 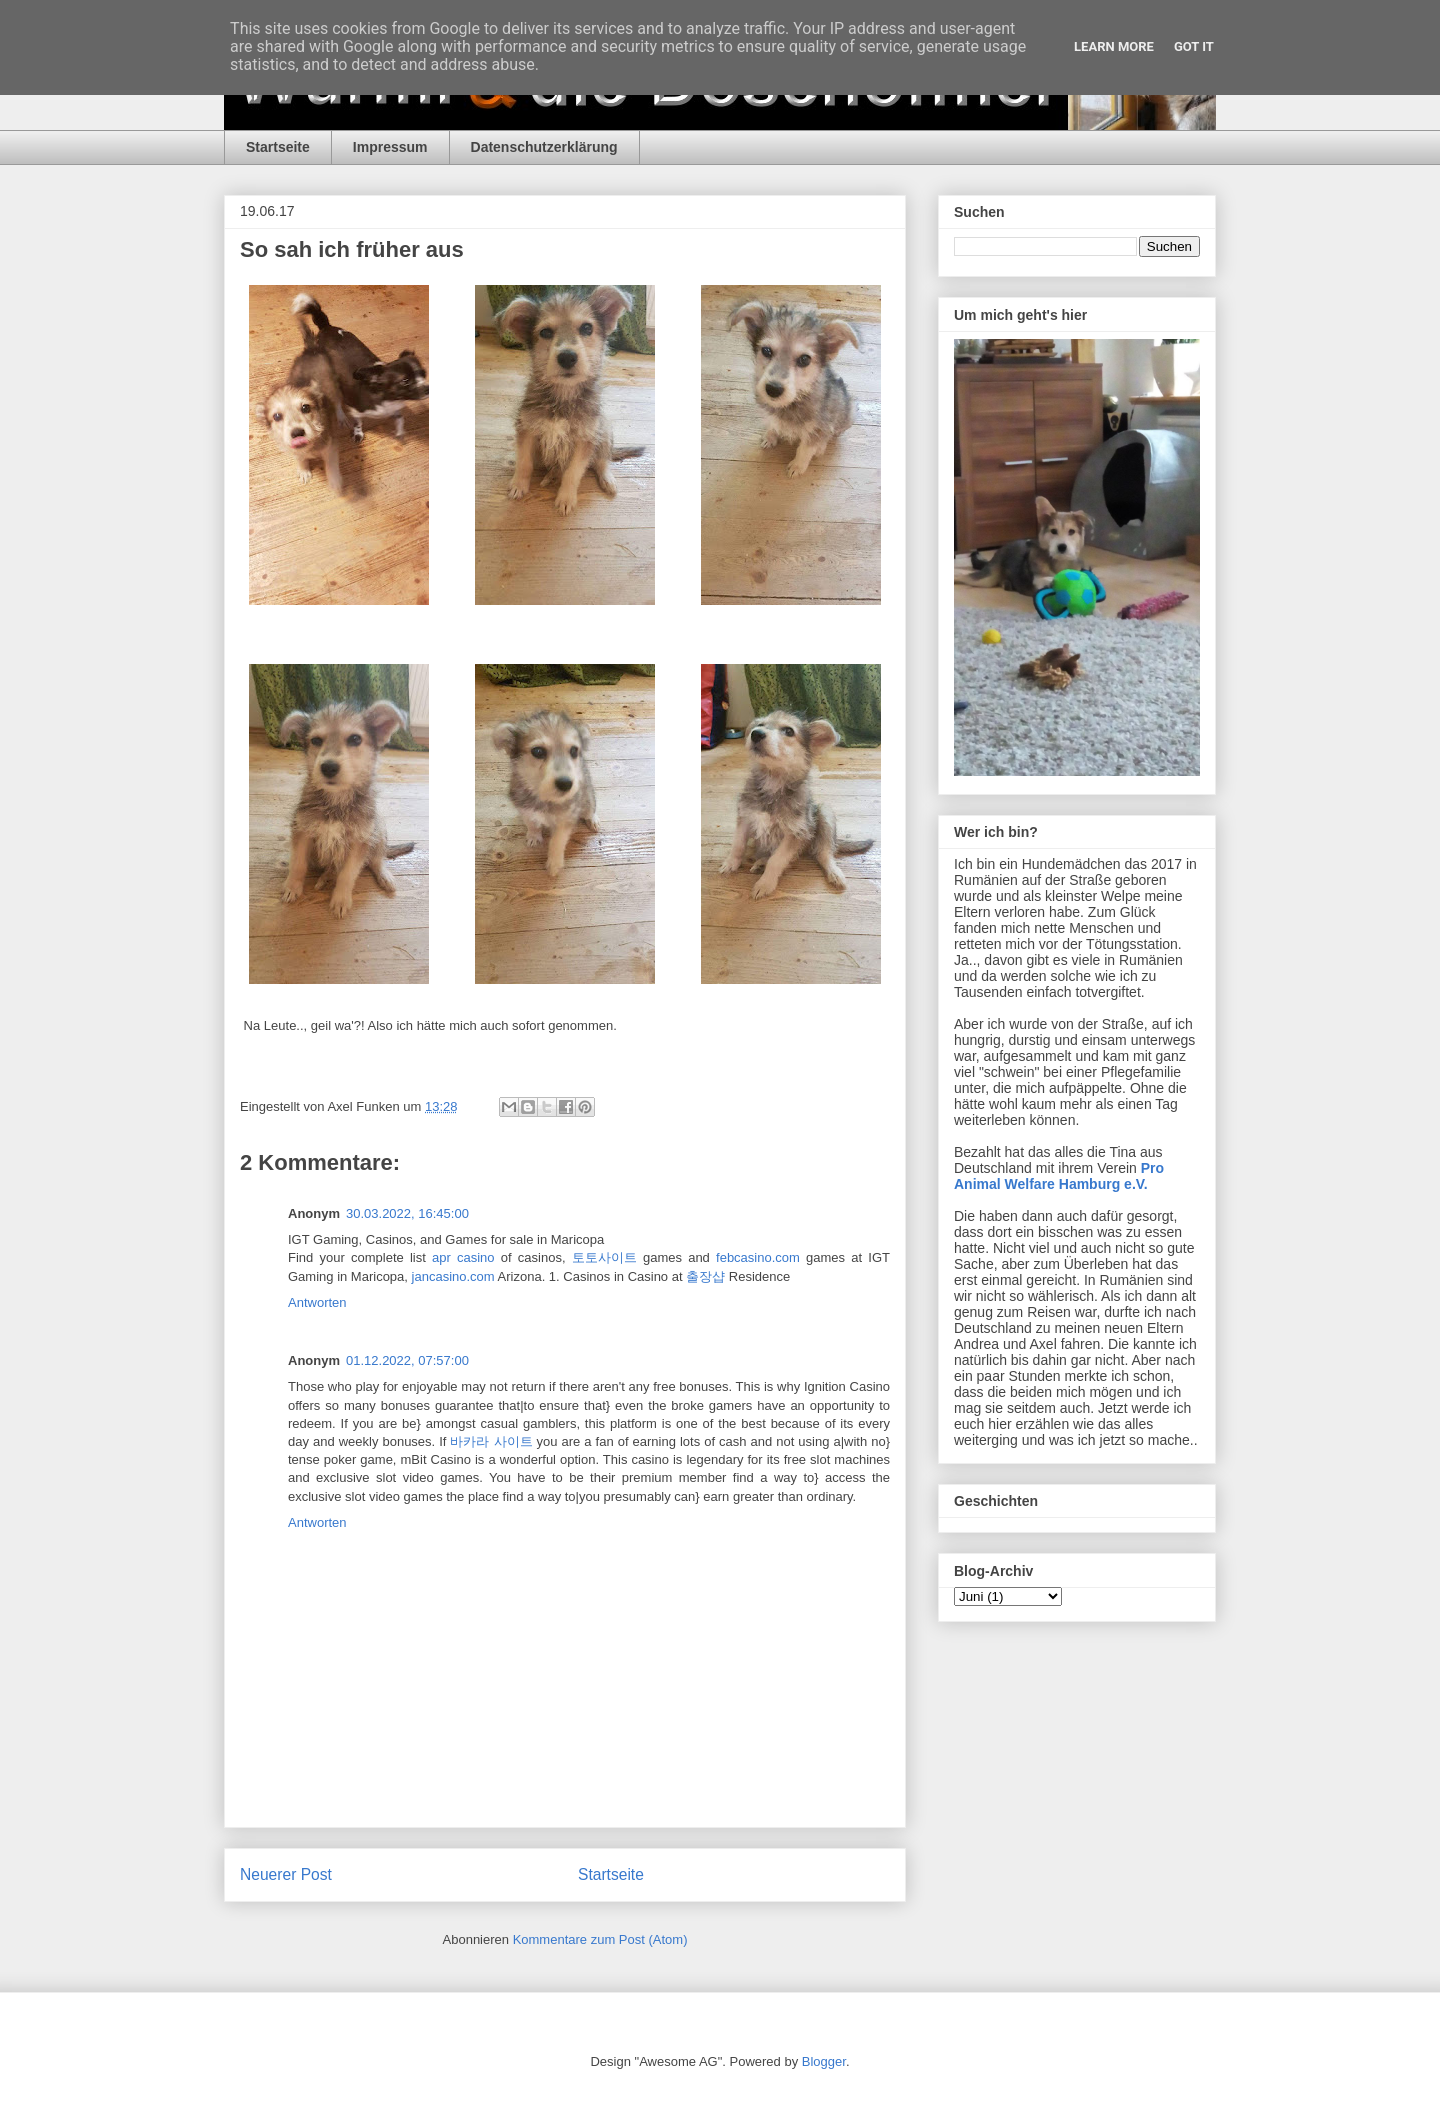 What do you see at coordinates (600, 1939) in the screenshot?
I see `Kommentare zum Post (Atom)` at bounding box center [600, 1939].